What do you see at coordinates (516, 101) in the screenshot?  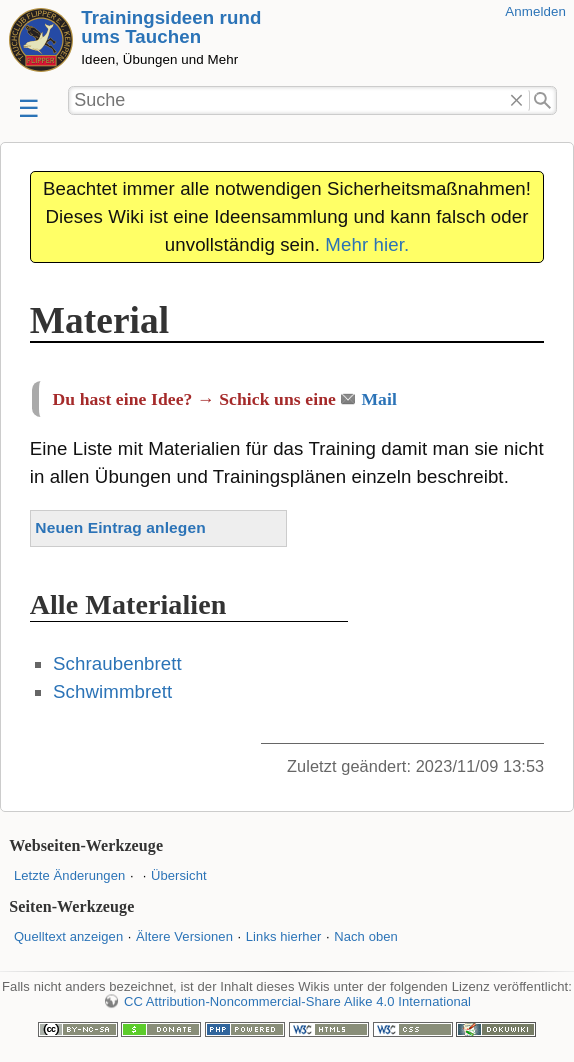 I see `Löschen"` at bounding box center [516, 101].